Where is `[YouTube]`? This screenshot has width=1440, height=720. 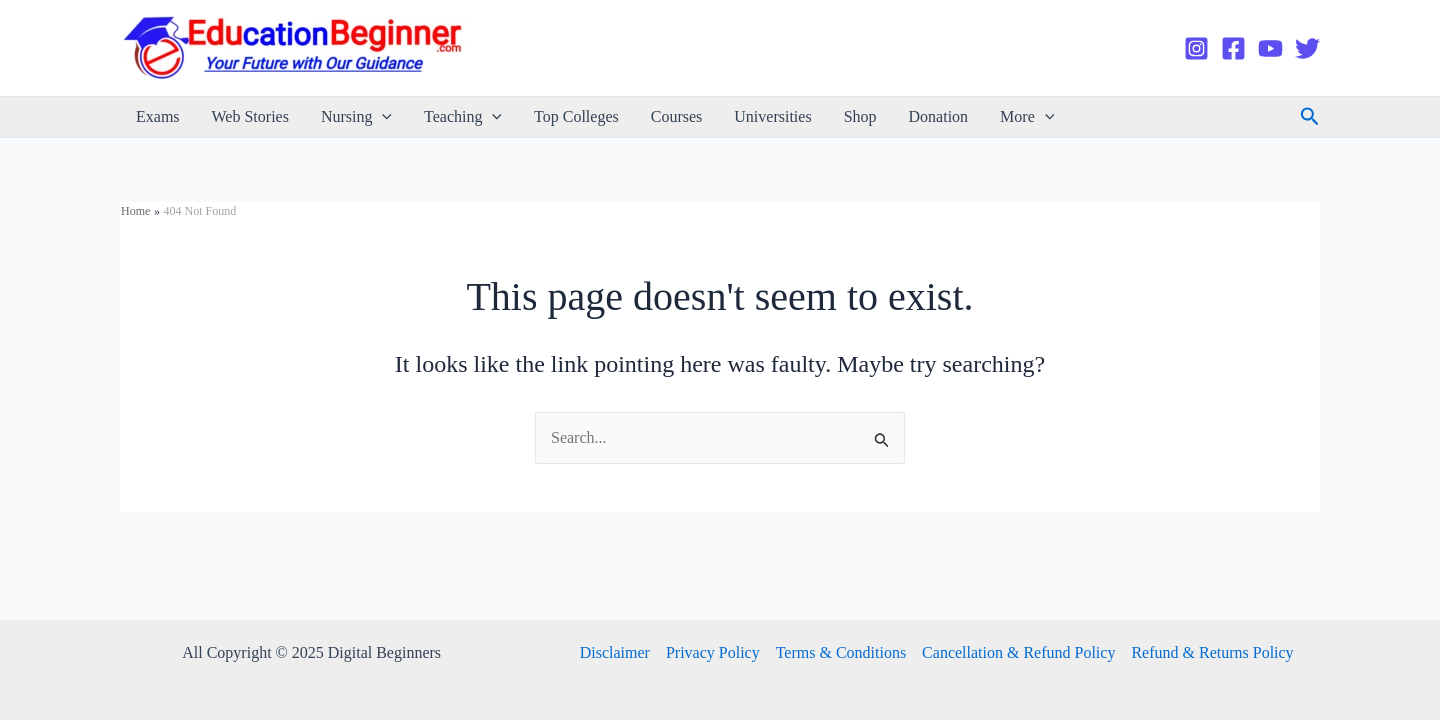
[YouTube] is located at coordinates (1270, 48).